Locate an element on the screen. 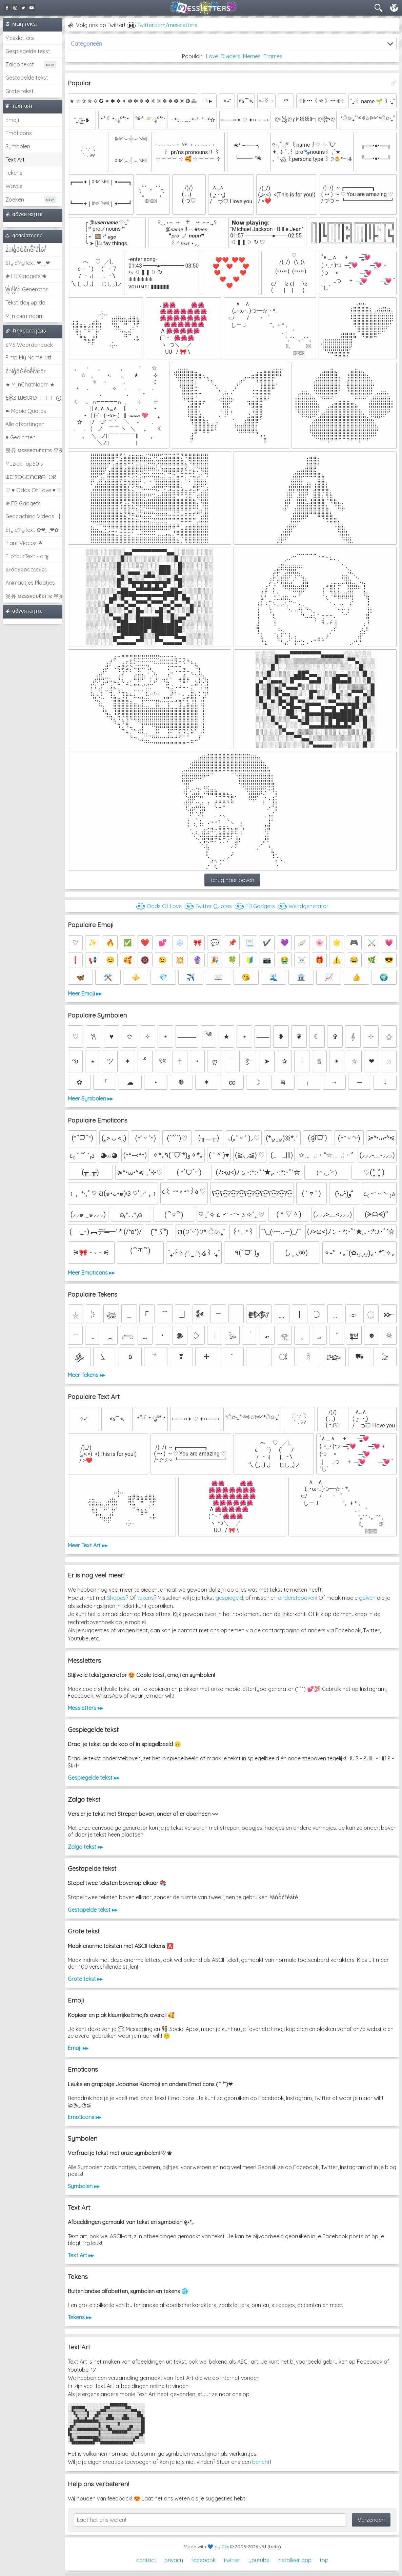 The height and width of the screenshot is (2576, 402). 웃유 мєѕѕяσυℓєттє 유웃 is located at coordinates (33, 450).